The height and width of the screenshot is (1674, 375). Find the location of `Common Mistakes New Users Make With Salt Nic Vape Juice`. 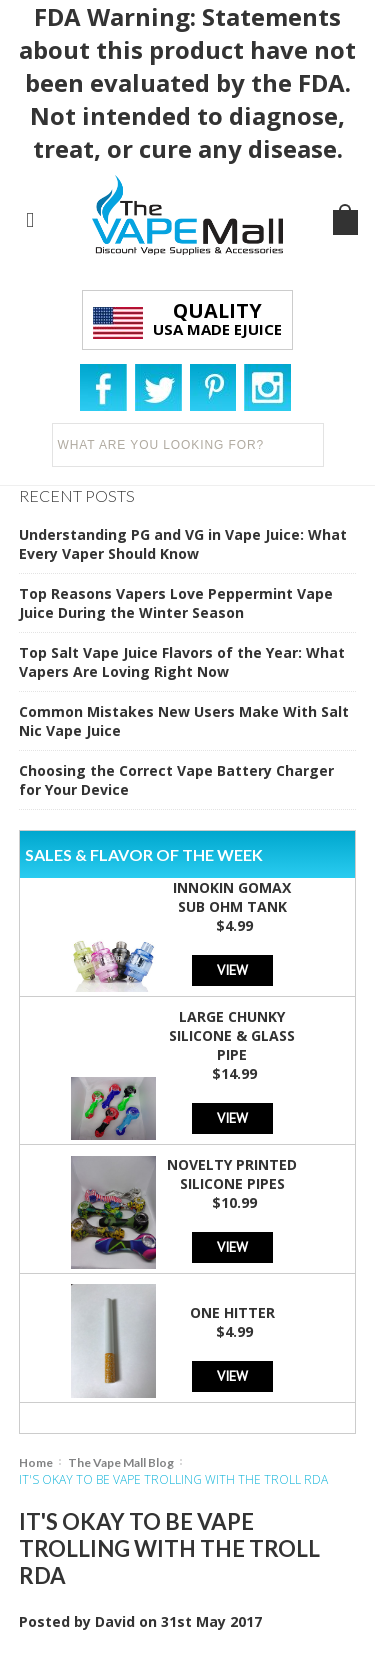

Common Mistakes New Users Make With Salt Nic Vape Juice is located at coordinates (184, 721).